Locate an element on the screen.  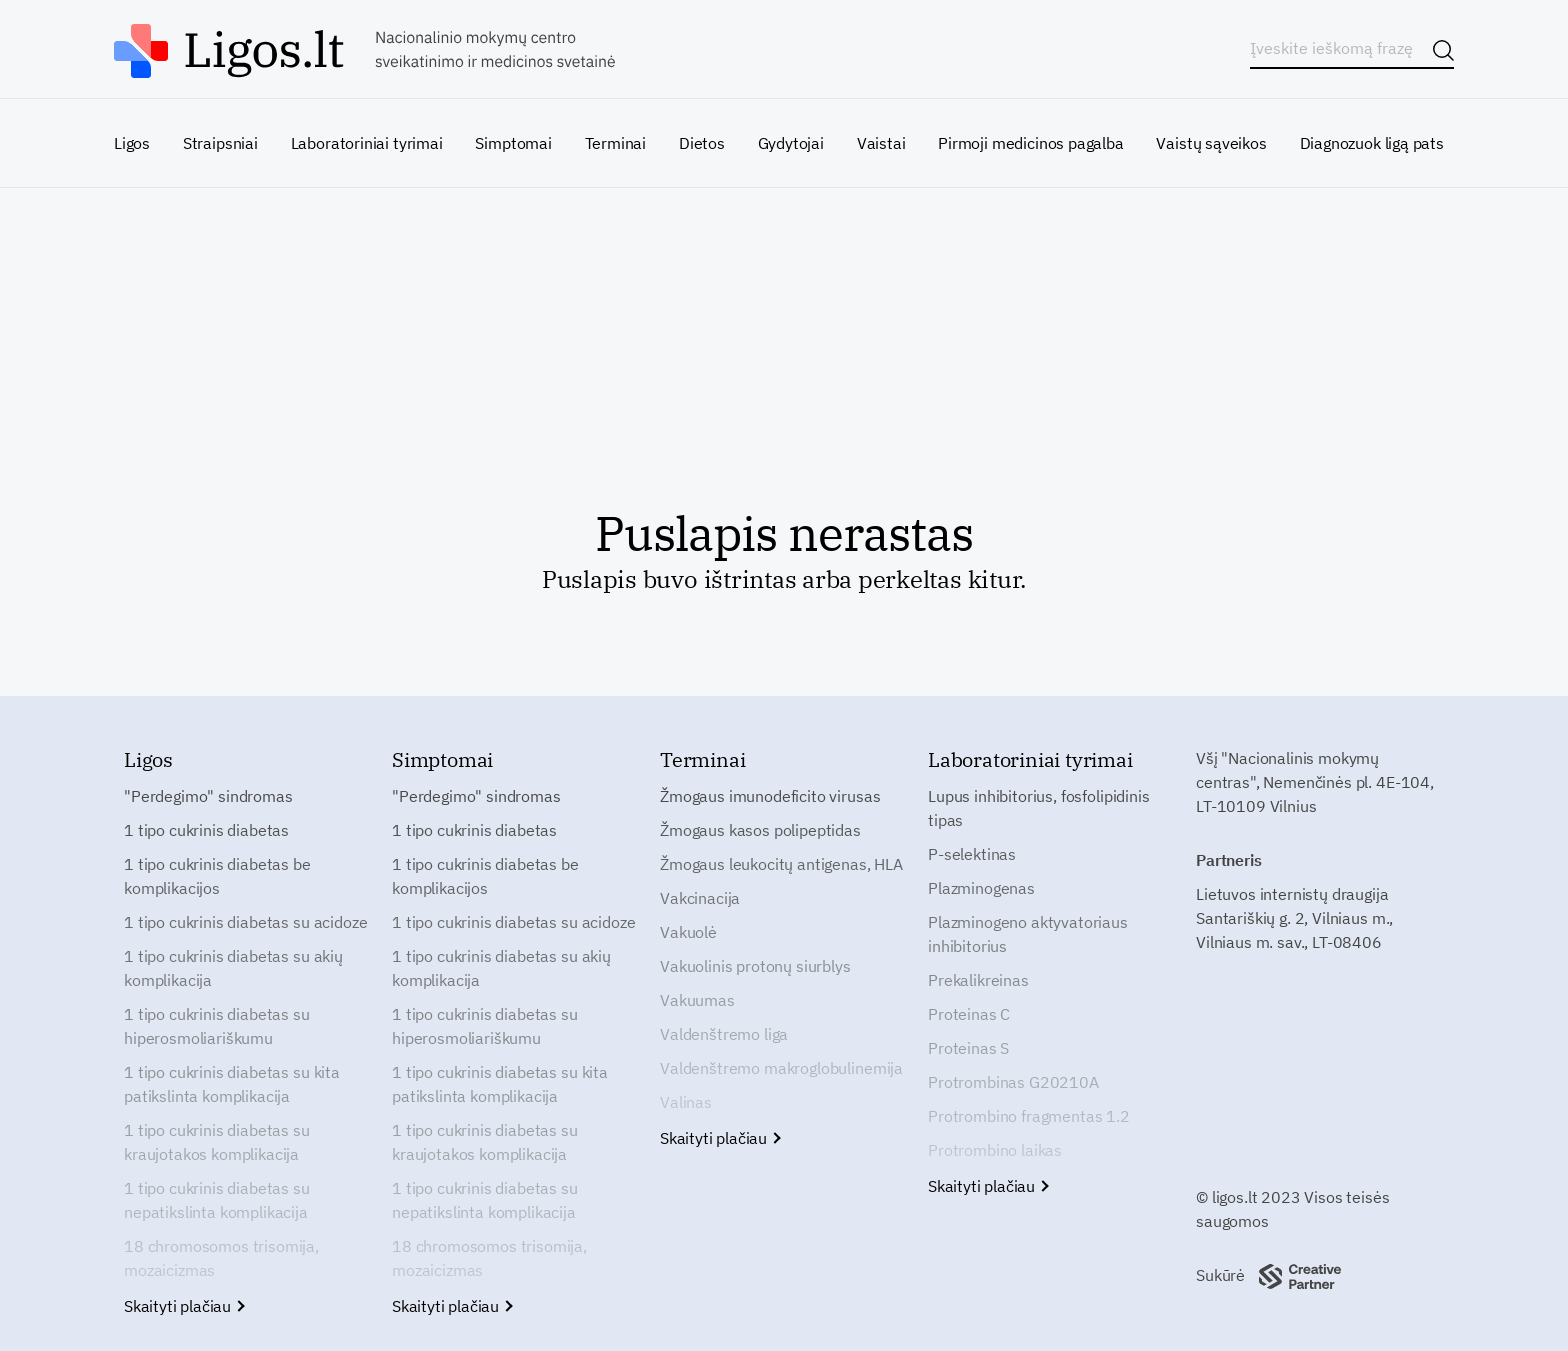
1 tipo cukrinis diabetas su nepatikslinta komplikacija is located at coordinates (217, 1200).